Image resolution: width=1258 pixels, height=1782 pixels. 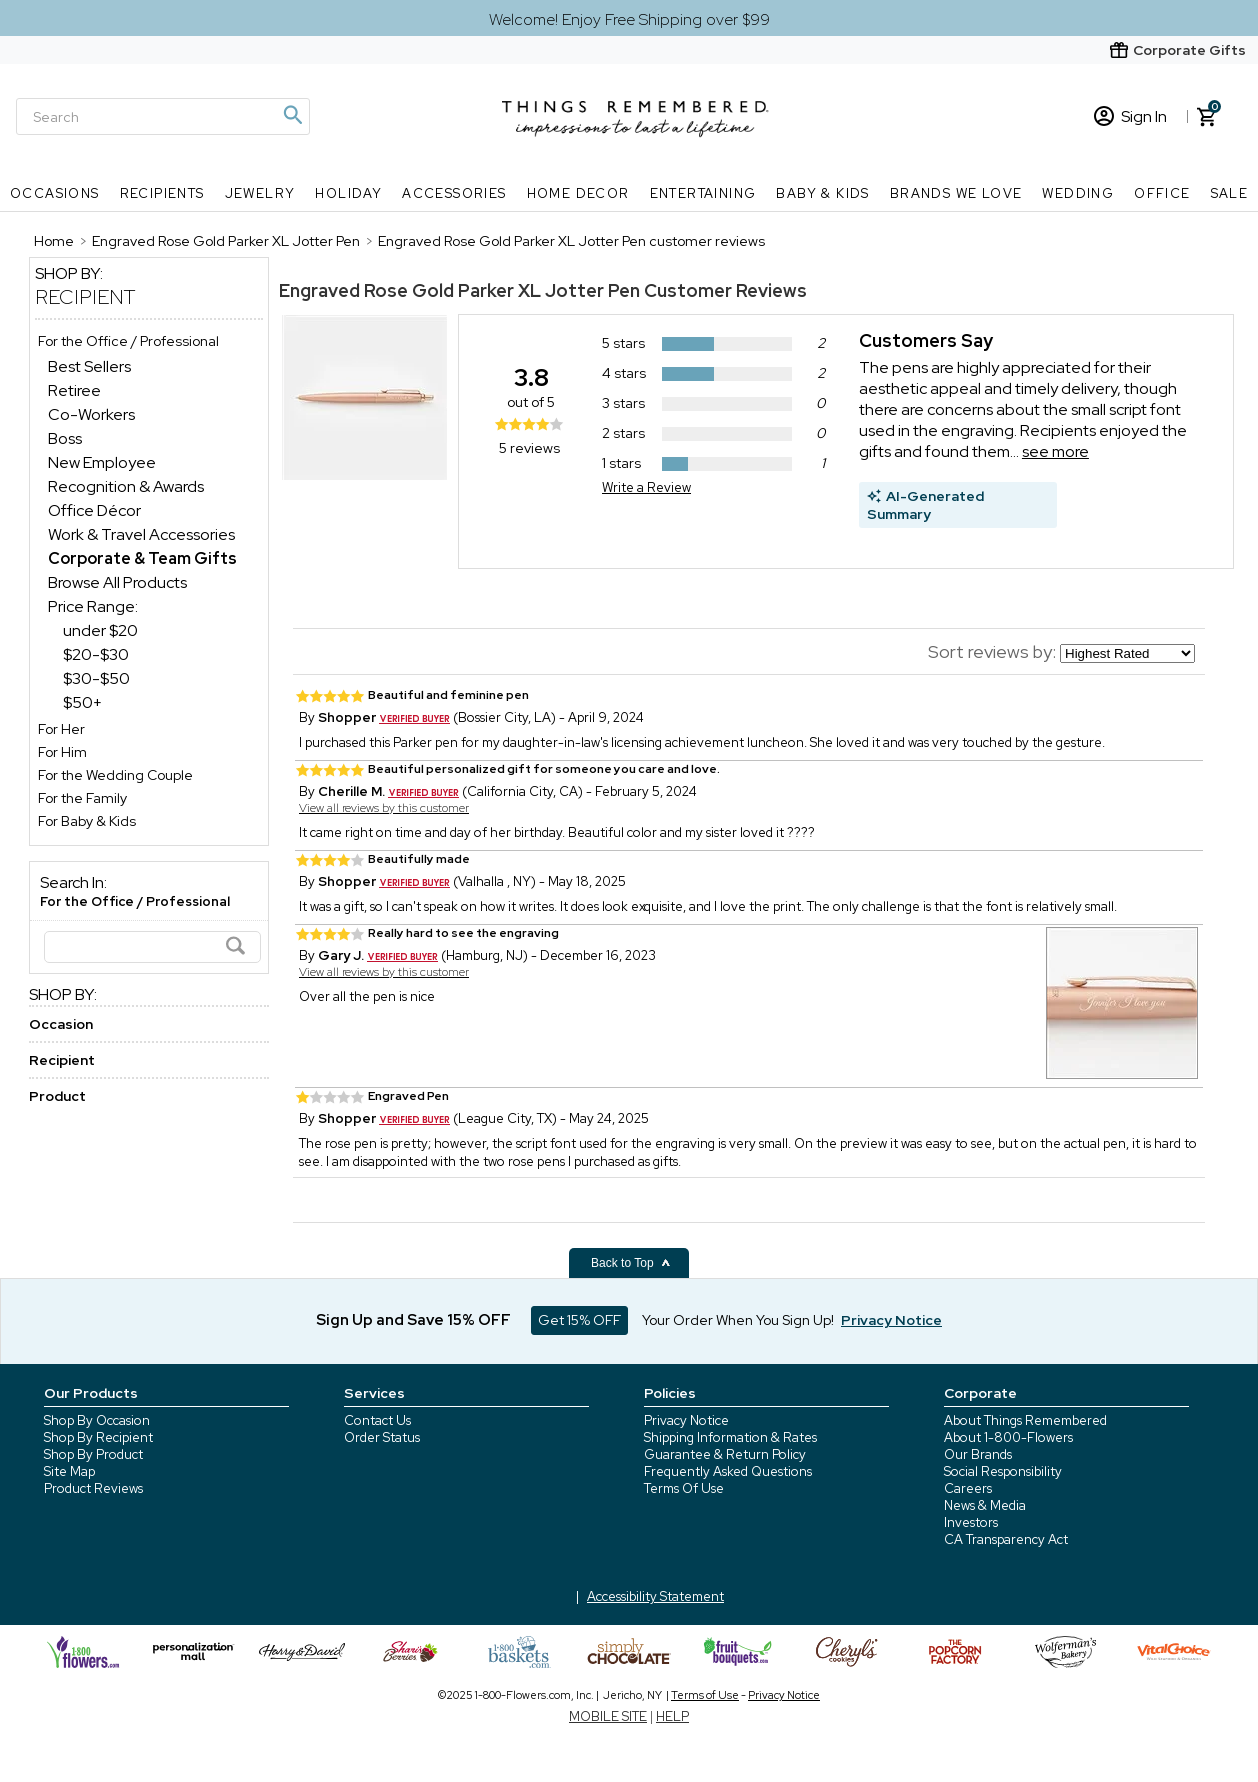 I want to click on $20-$30, so click(x=96, y=654).